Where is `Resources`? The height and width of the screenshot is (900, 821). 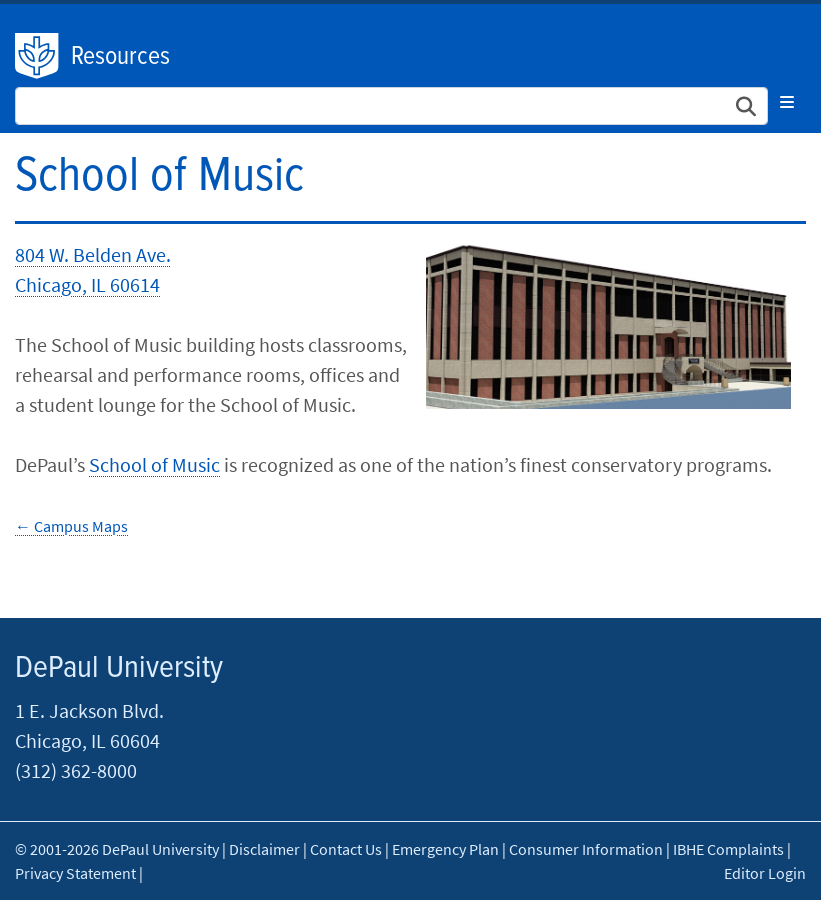
Resources is located at coordinates (120, 57).